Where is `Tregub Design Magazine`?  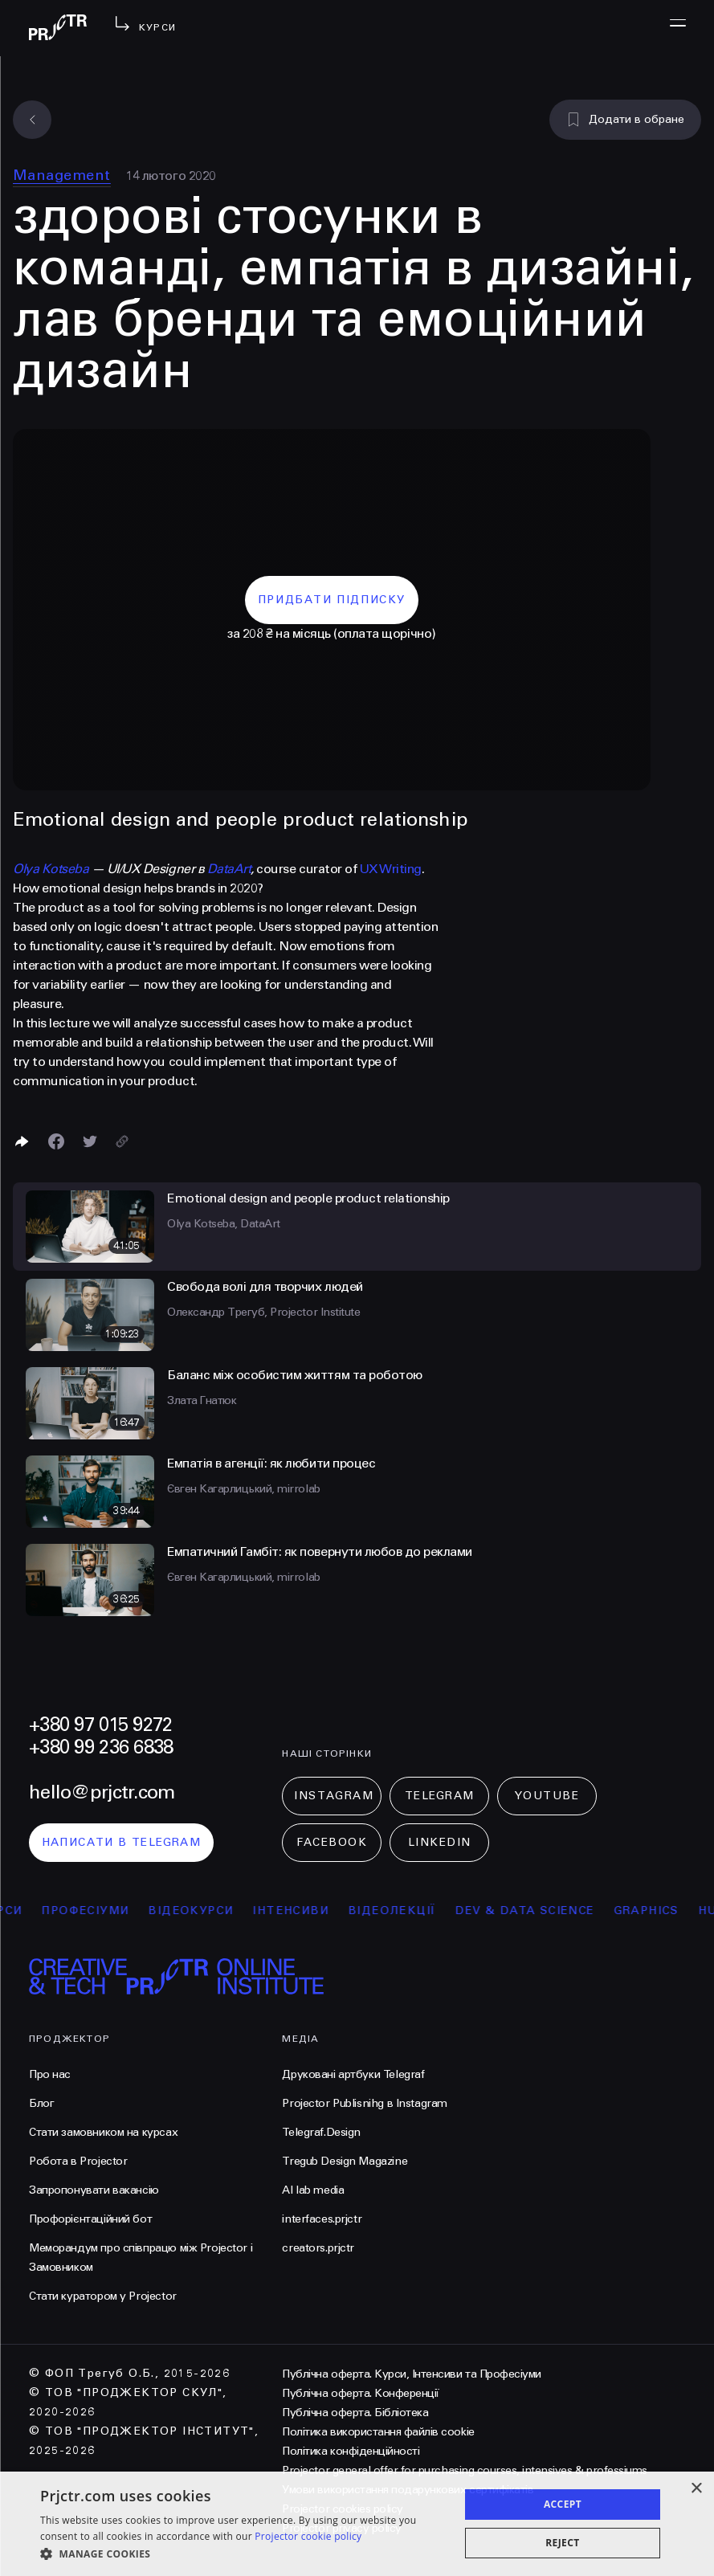 Tregub Design Magazine is located at coordinates (344, 2161).